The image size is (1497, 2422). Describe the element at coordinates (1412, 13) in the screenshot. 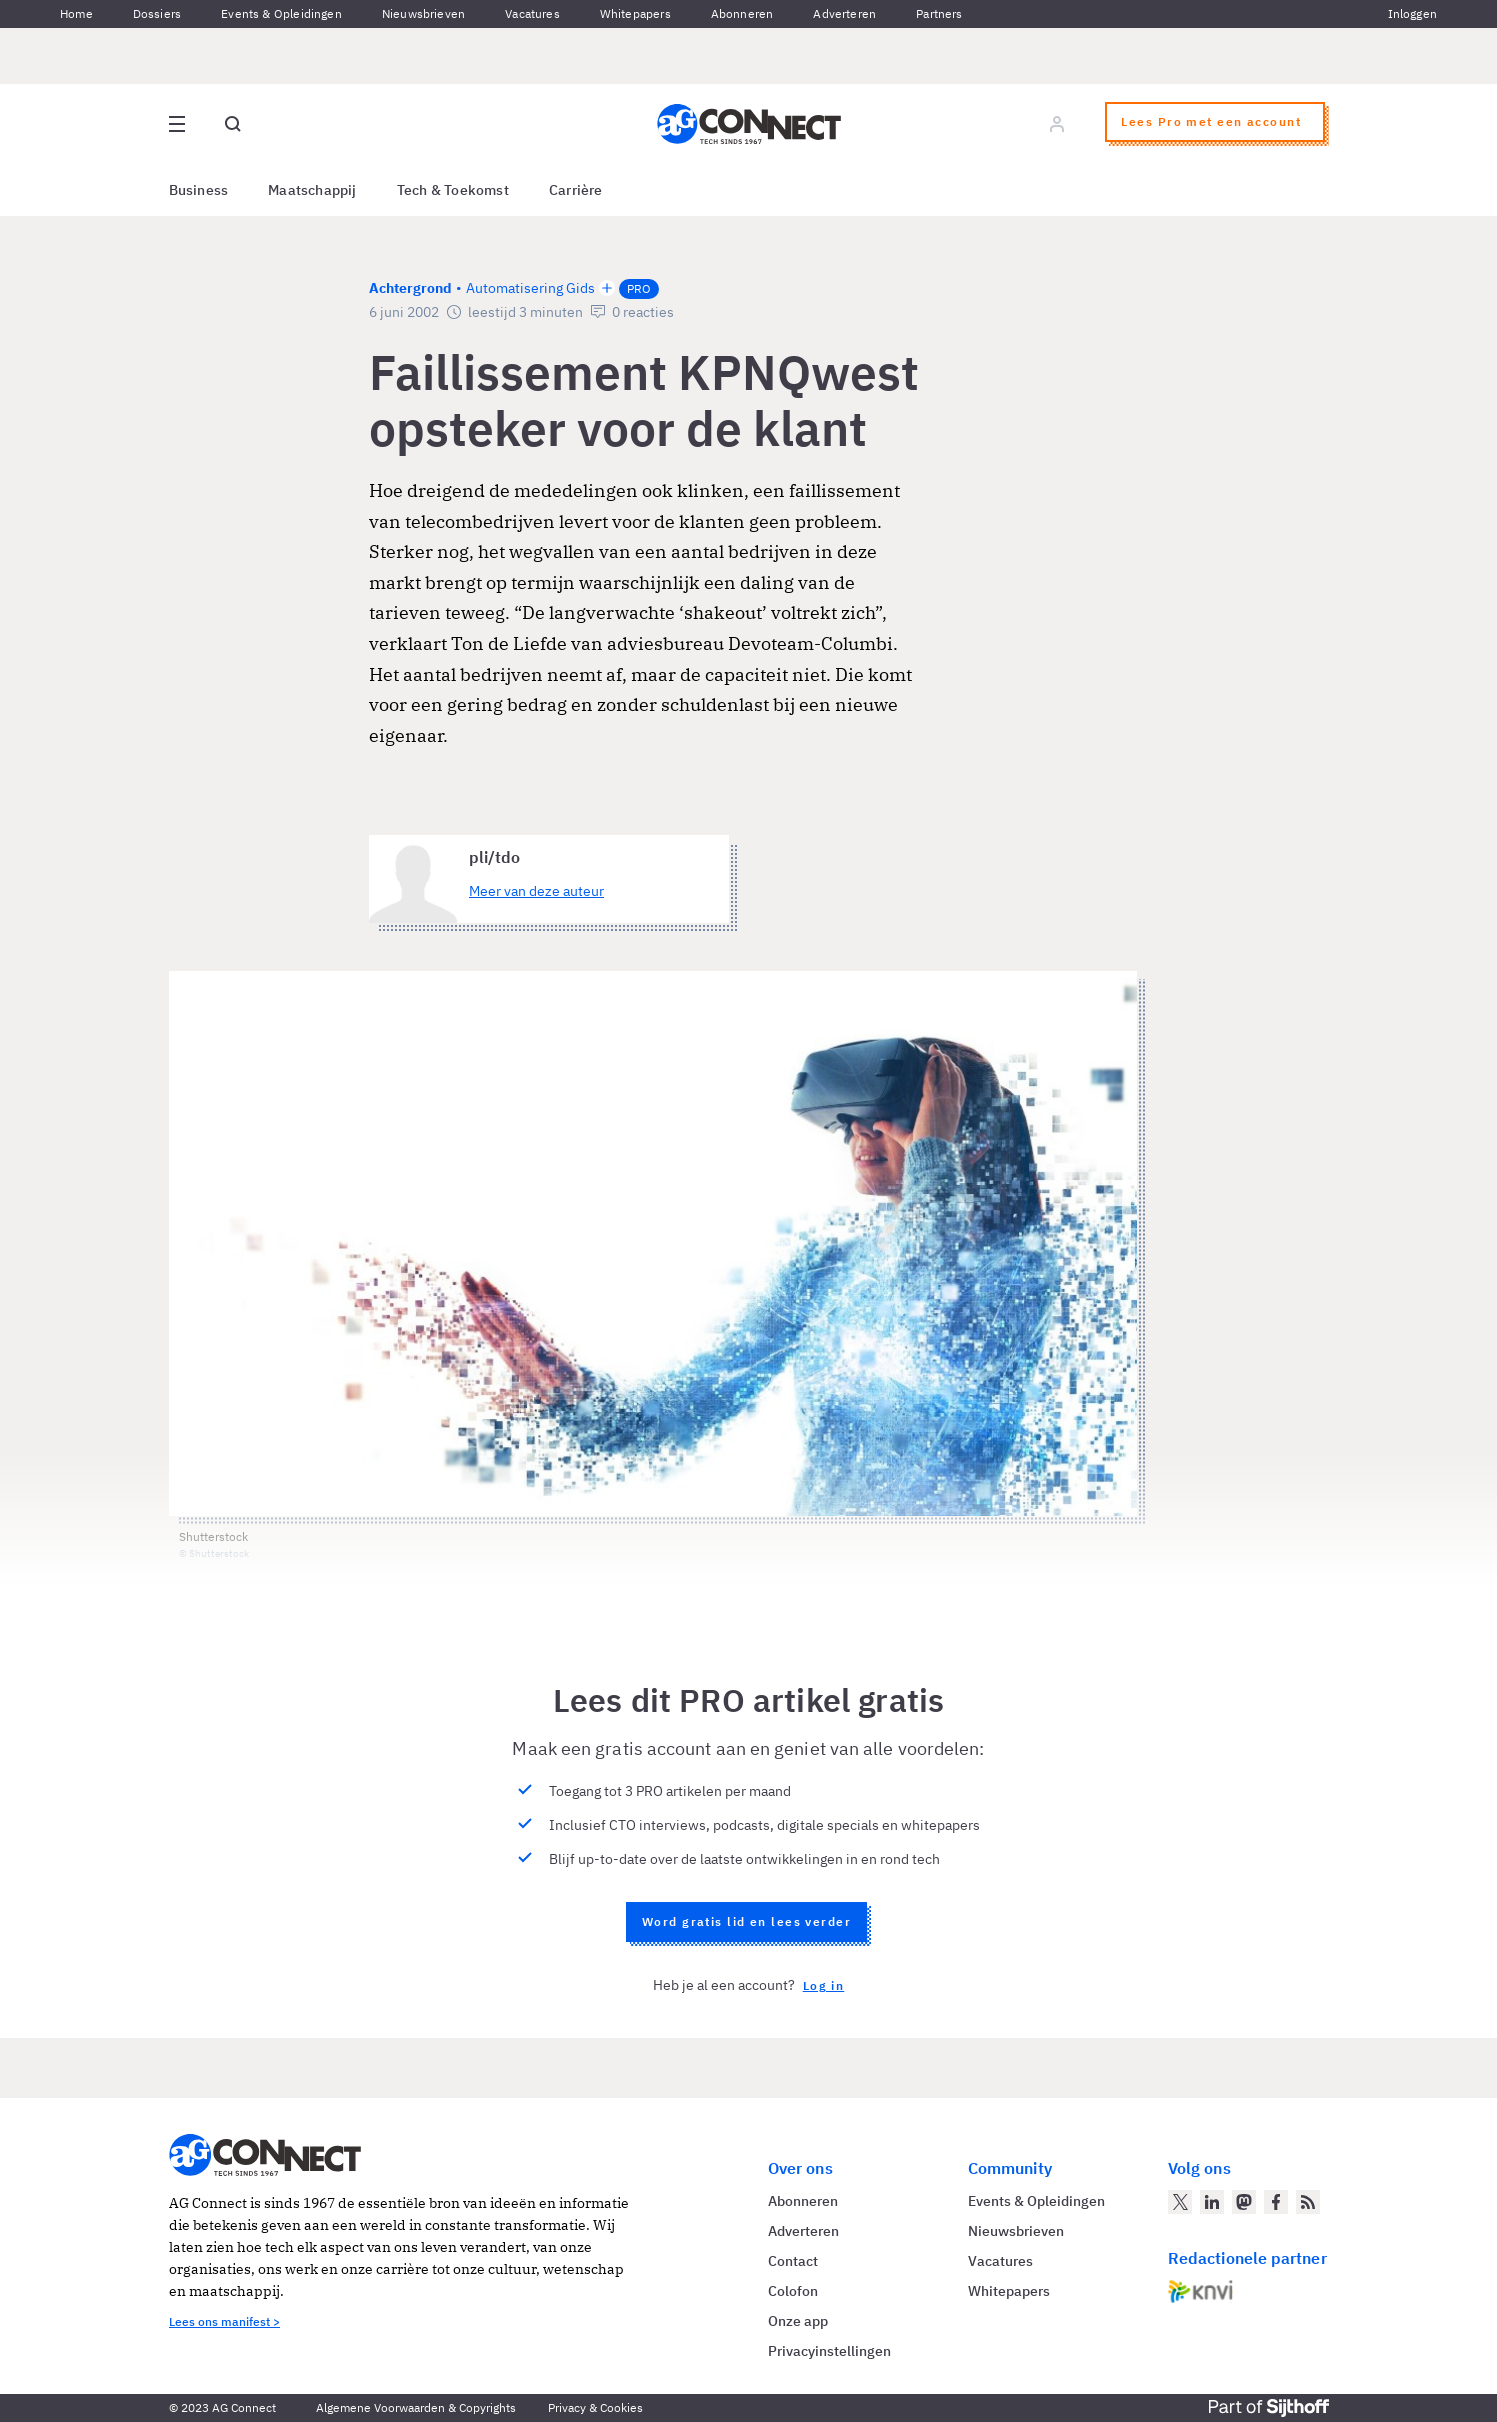

I see `Inloggen` at that location.